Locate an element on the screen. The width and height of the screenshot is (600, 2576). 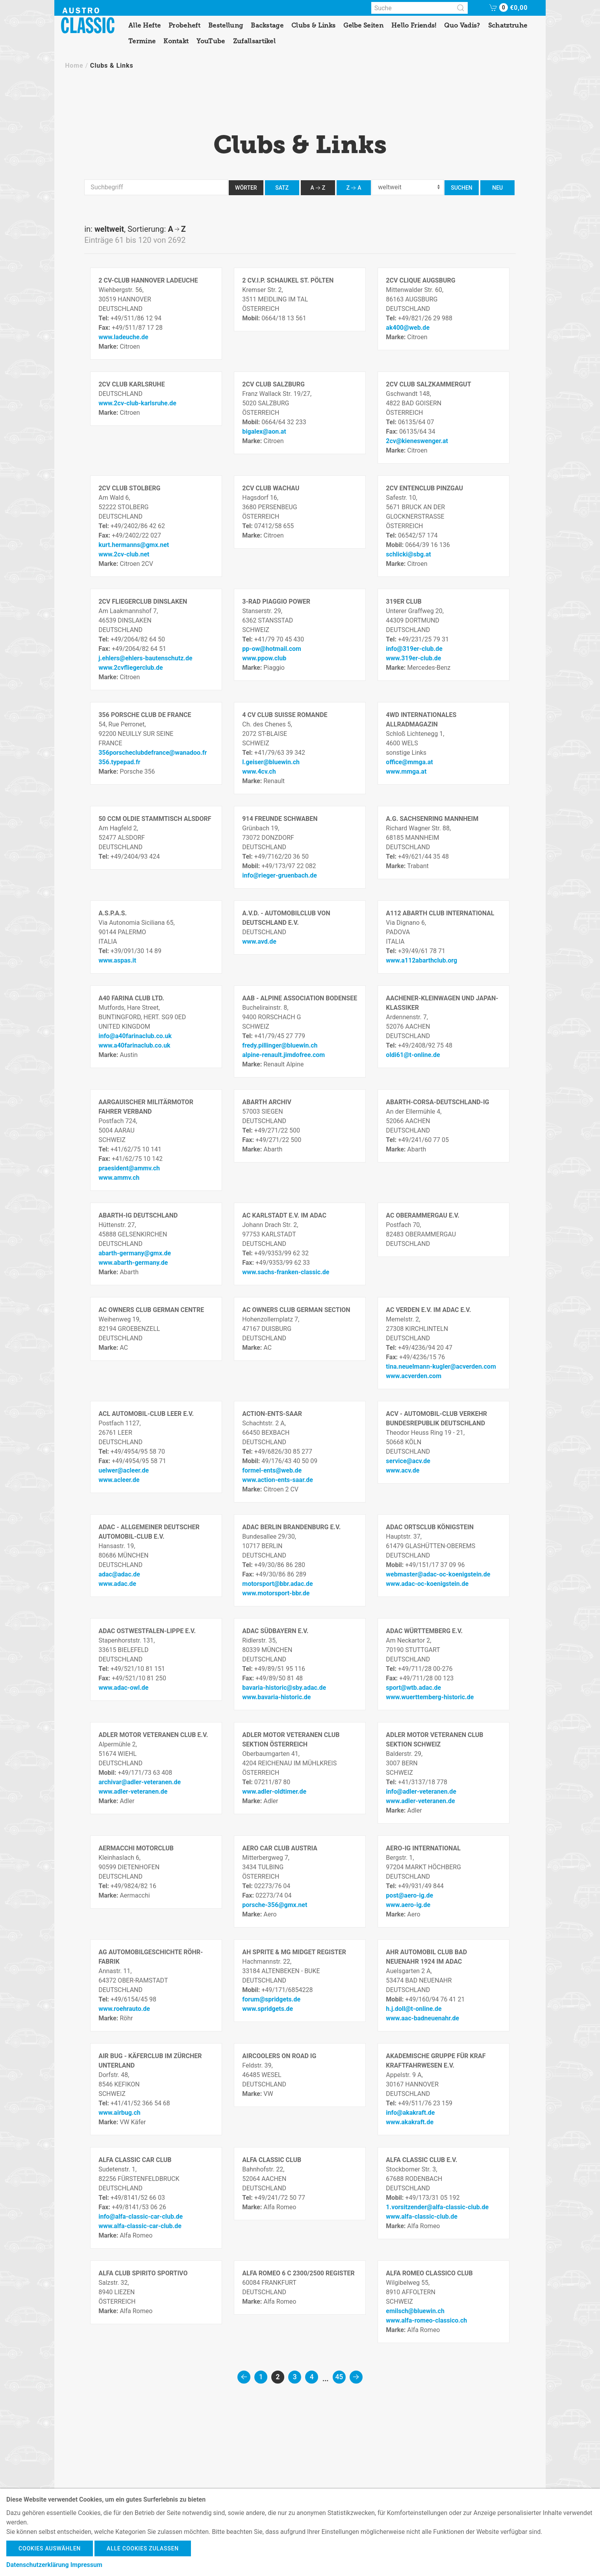
www.motorsport-bbr.de is located at coordinates (275, 1593).